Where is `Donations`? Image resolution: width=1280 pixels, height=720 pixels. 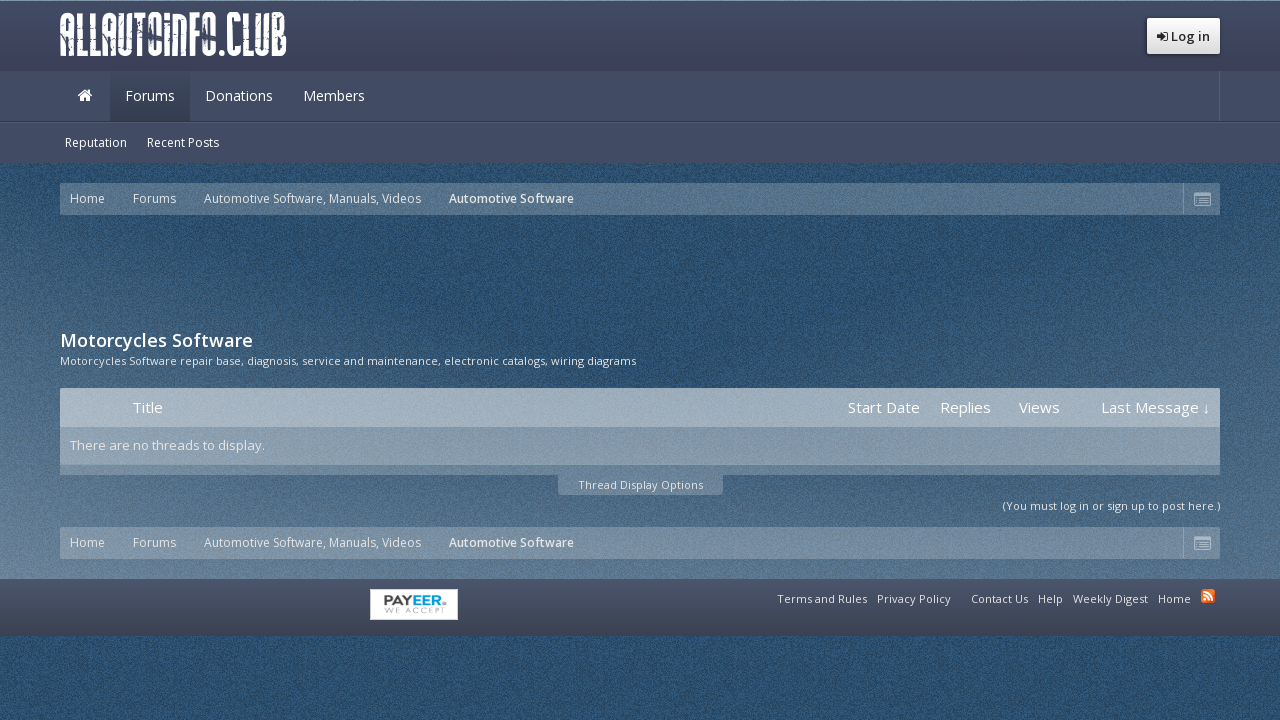 Donations is located at coordinates (239, 95).